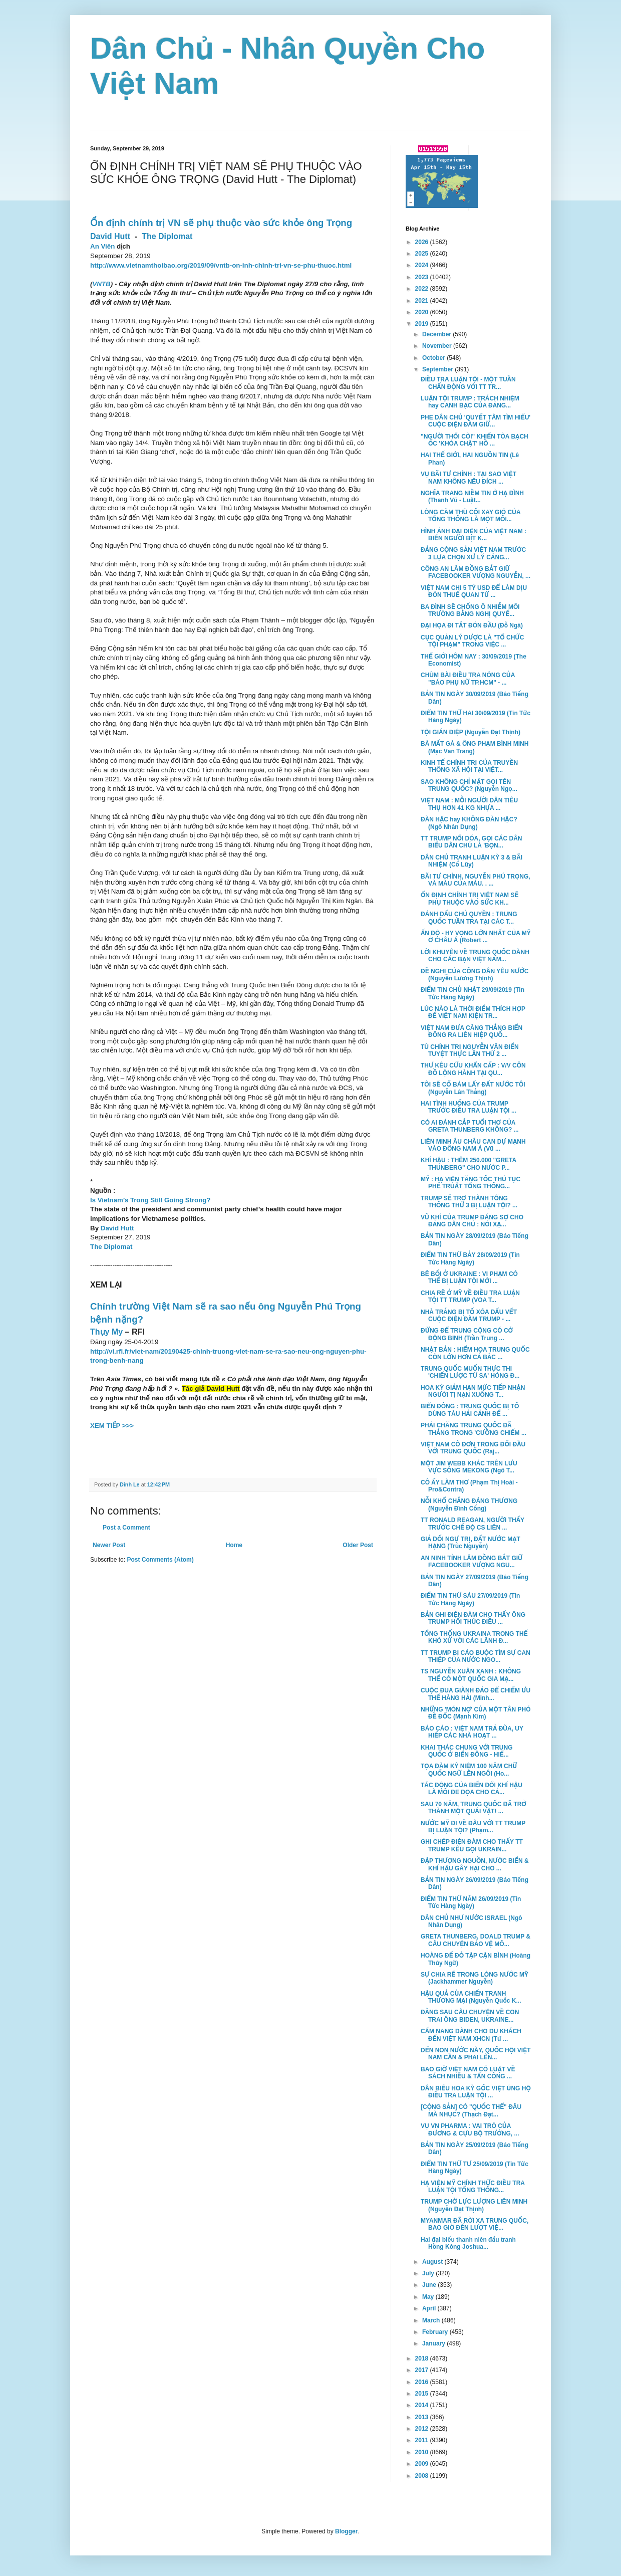  What do you see at coordinates (346, 2531) in the screenshot?
I see `Blogger` at bounding box center [346, 2531].